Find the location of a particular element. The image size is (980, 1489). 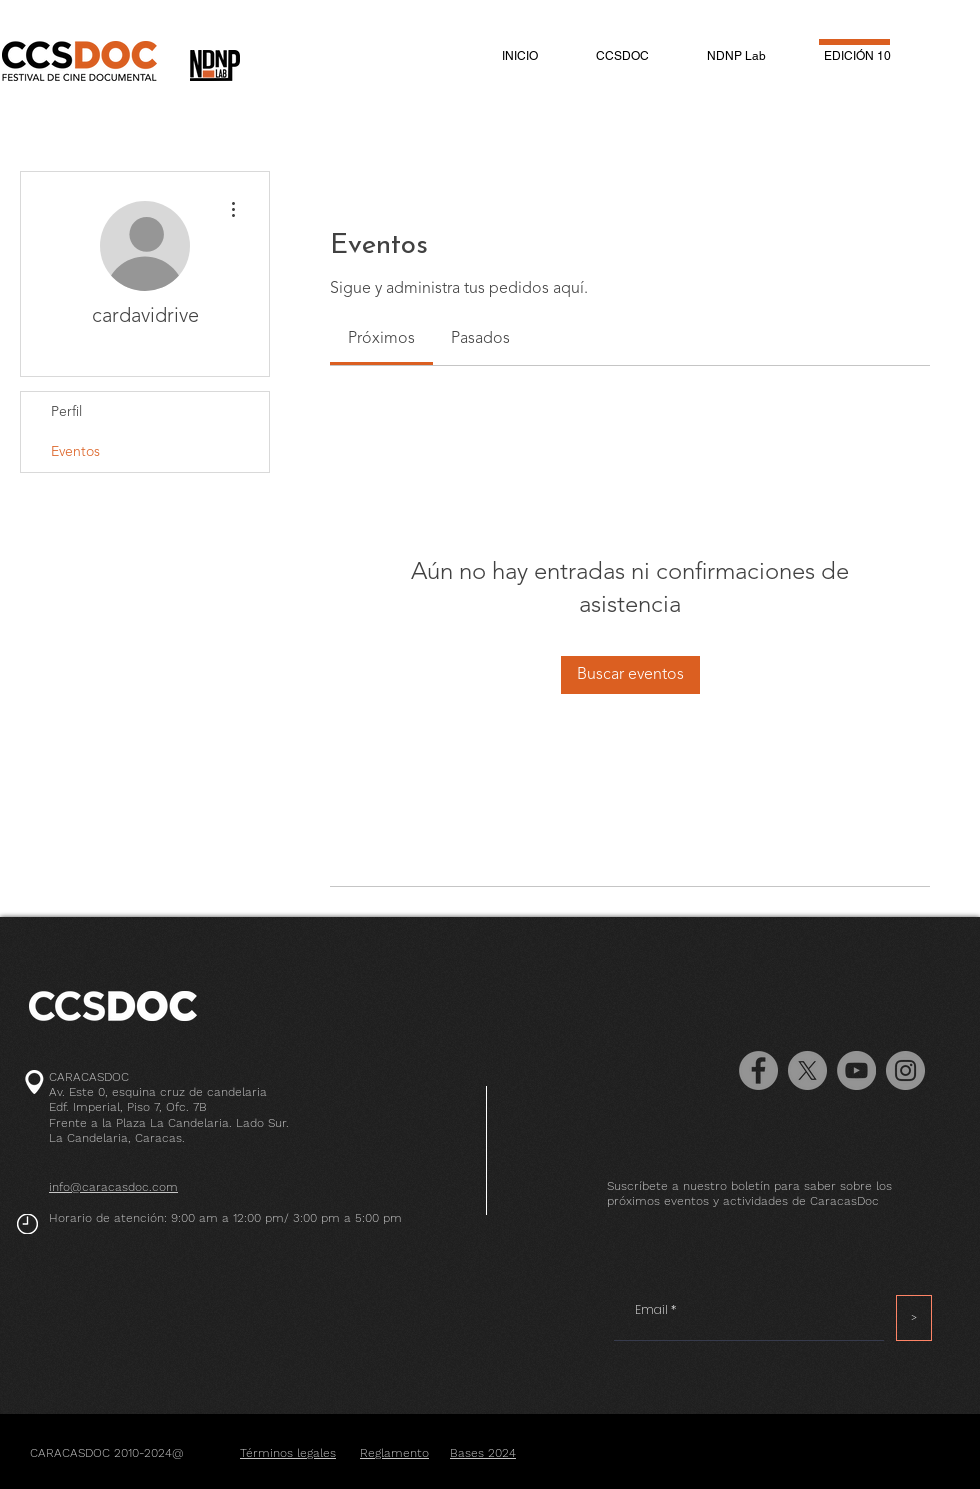

[button] is located at coordinates (622, 56).